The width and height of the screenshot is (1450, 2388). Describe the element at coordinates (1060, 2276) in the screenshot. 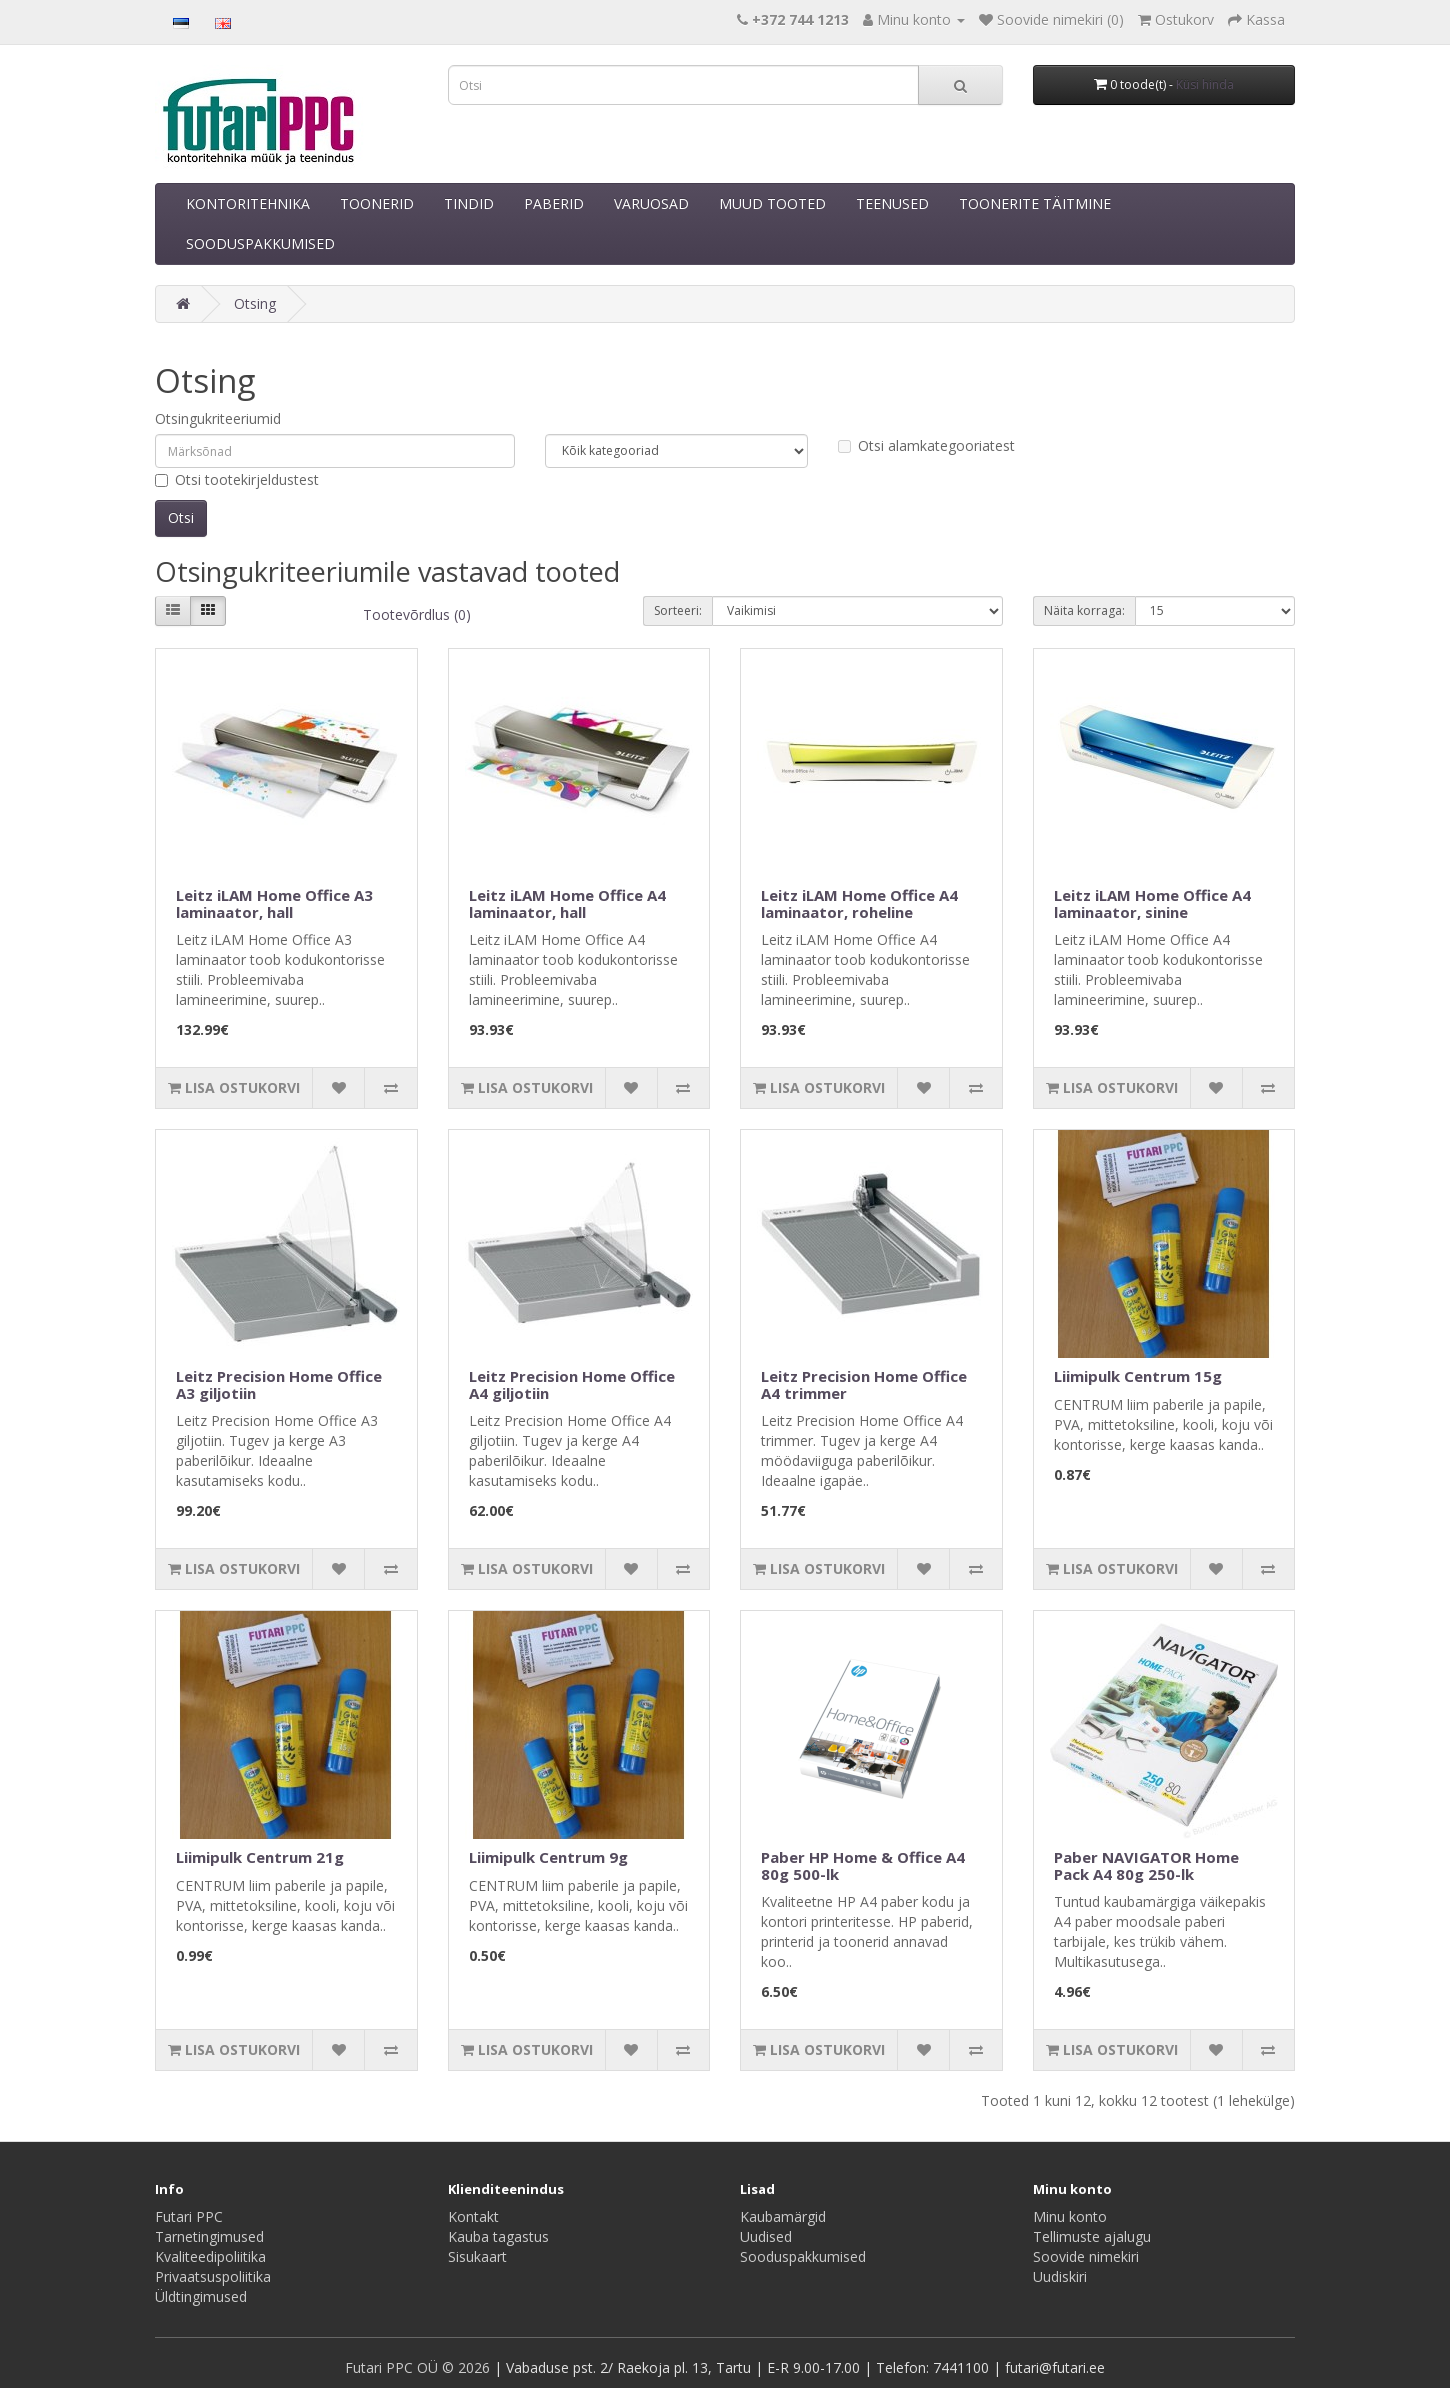

I see `Uudiskiri` at that location.